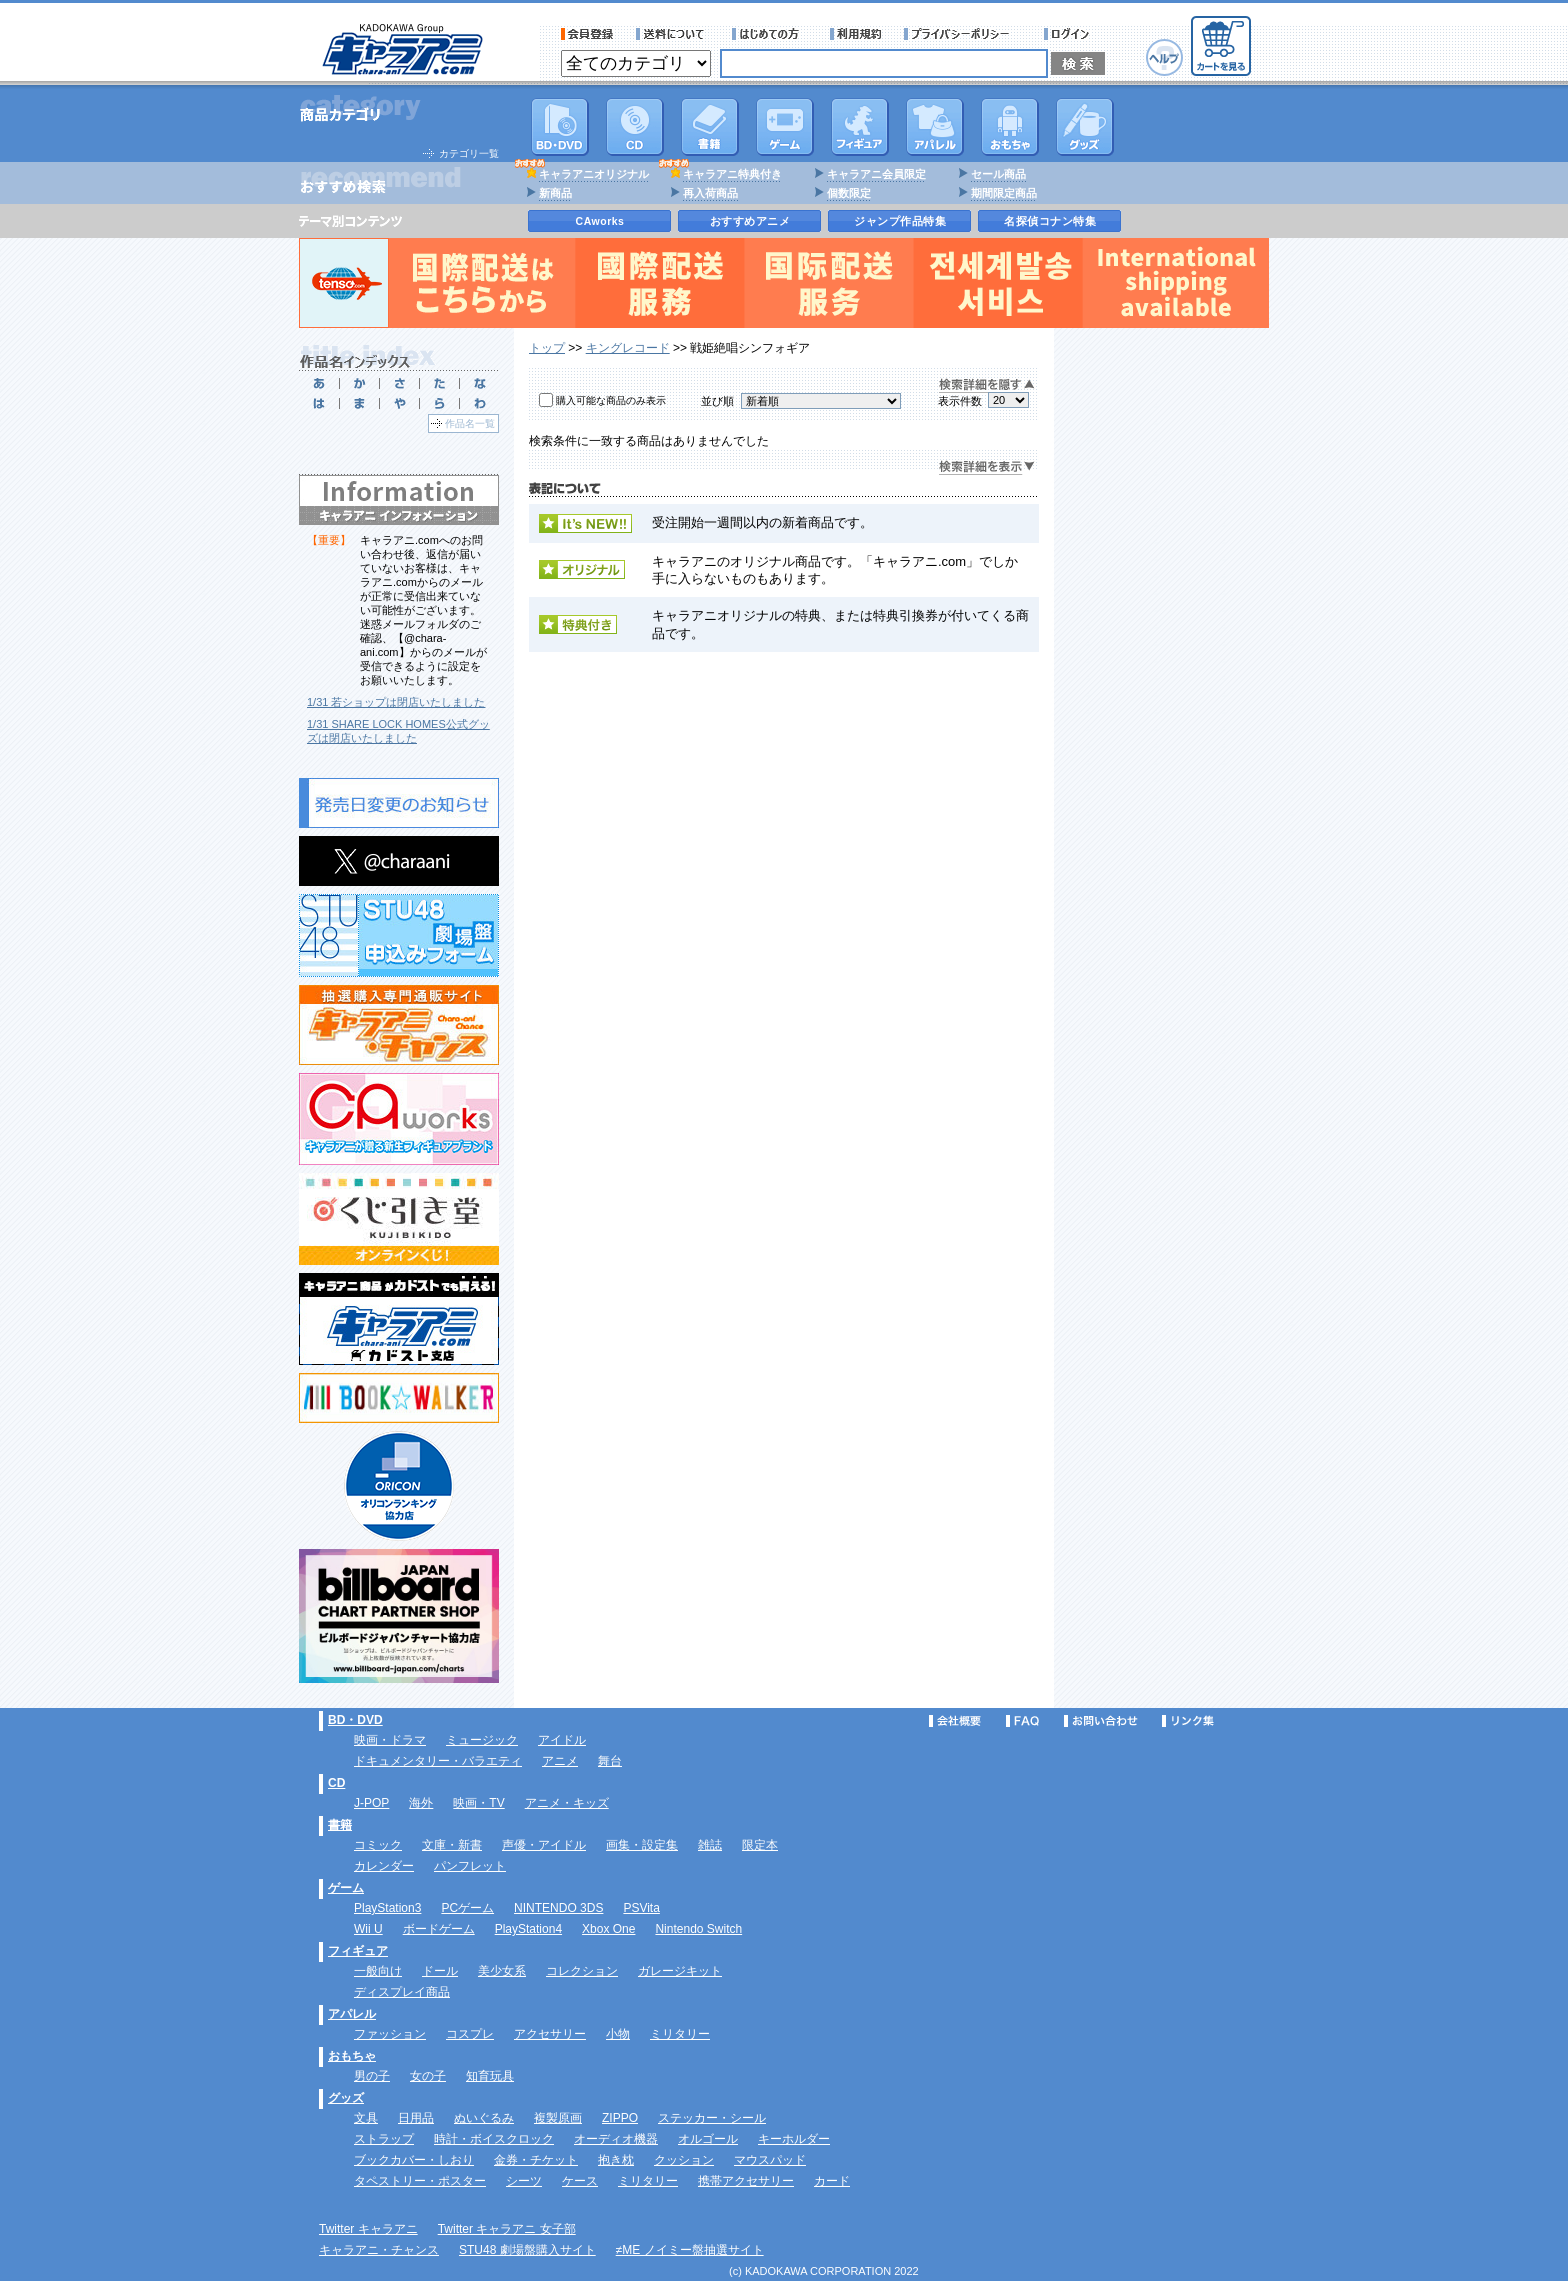 The height and width of the screenshot is (2281, 1568). What do you see at coordinates (587, 34) in the screenshot?
I see `会員登録` at bounding box center [587, 34].